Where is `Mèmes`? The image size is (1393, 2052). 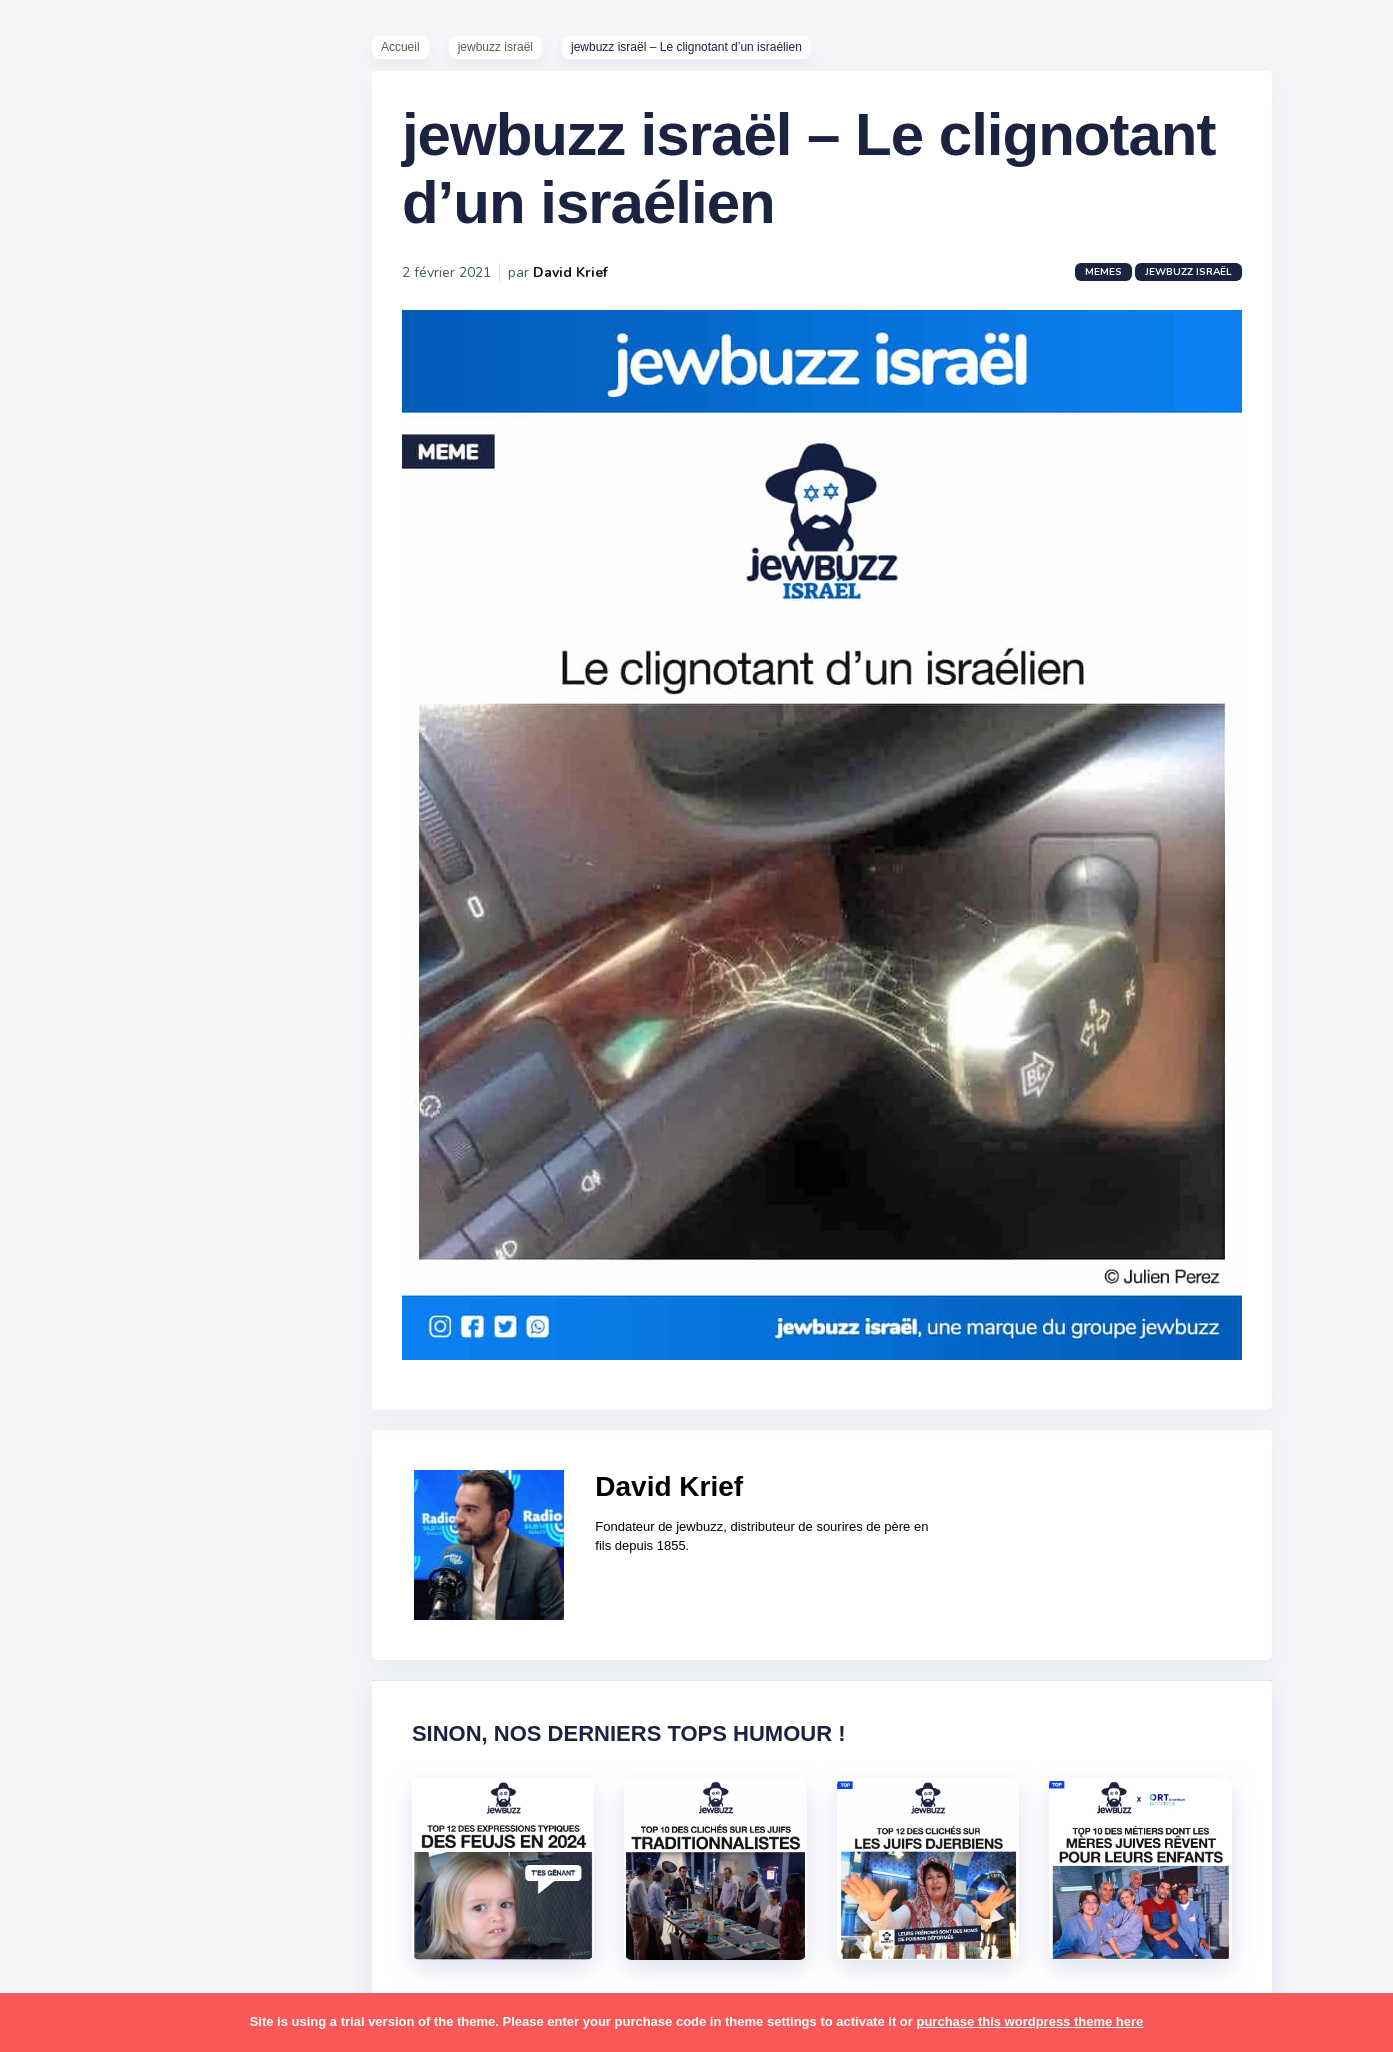
Mèmes is located at coordinates (70, 699).